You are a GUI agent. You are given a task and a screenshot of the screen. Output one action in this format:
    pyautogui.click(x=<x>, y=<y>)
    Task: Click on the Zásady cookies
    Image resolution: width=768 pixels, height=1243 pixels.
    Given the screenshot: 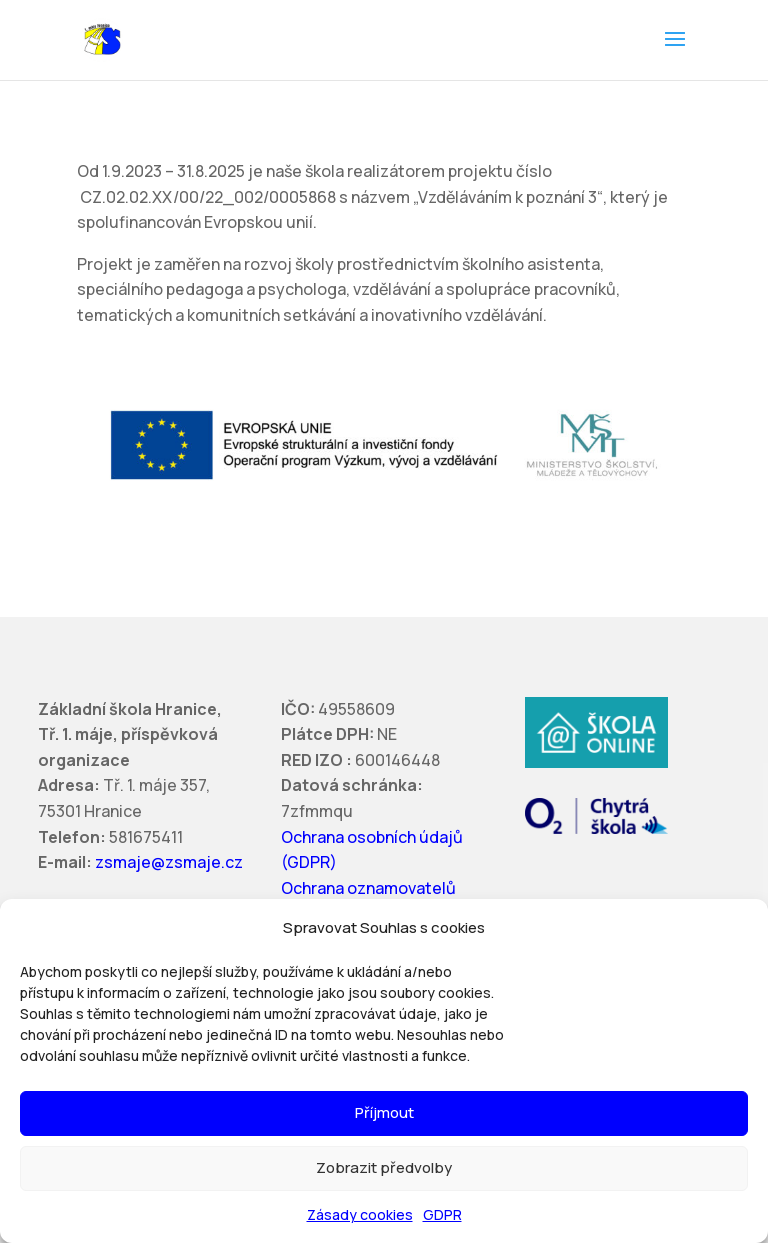 What is the action you would take?
    pyautogui.click(x=360, y=1214)
    